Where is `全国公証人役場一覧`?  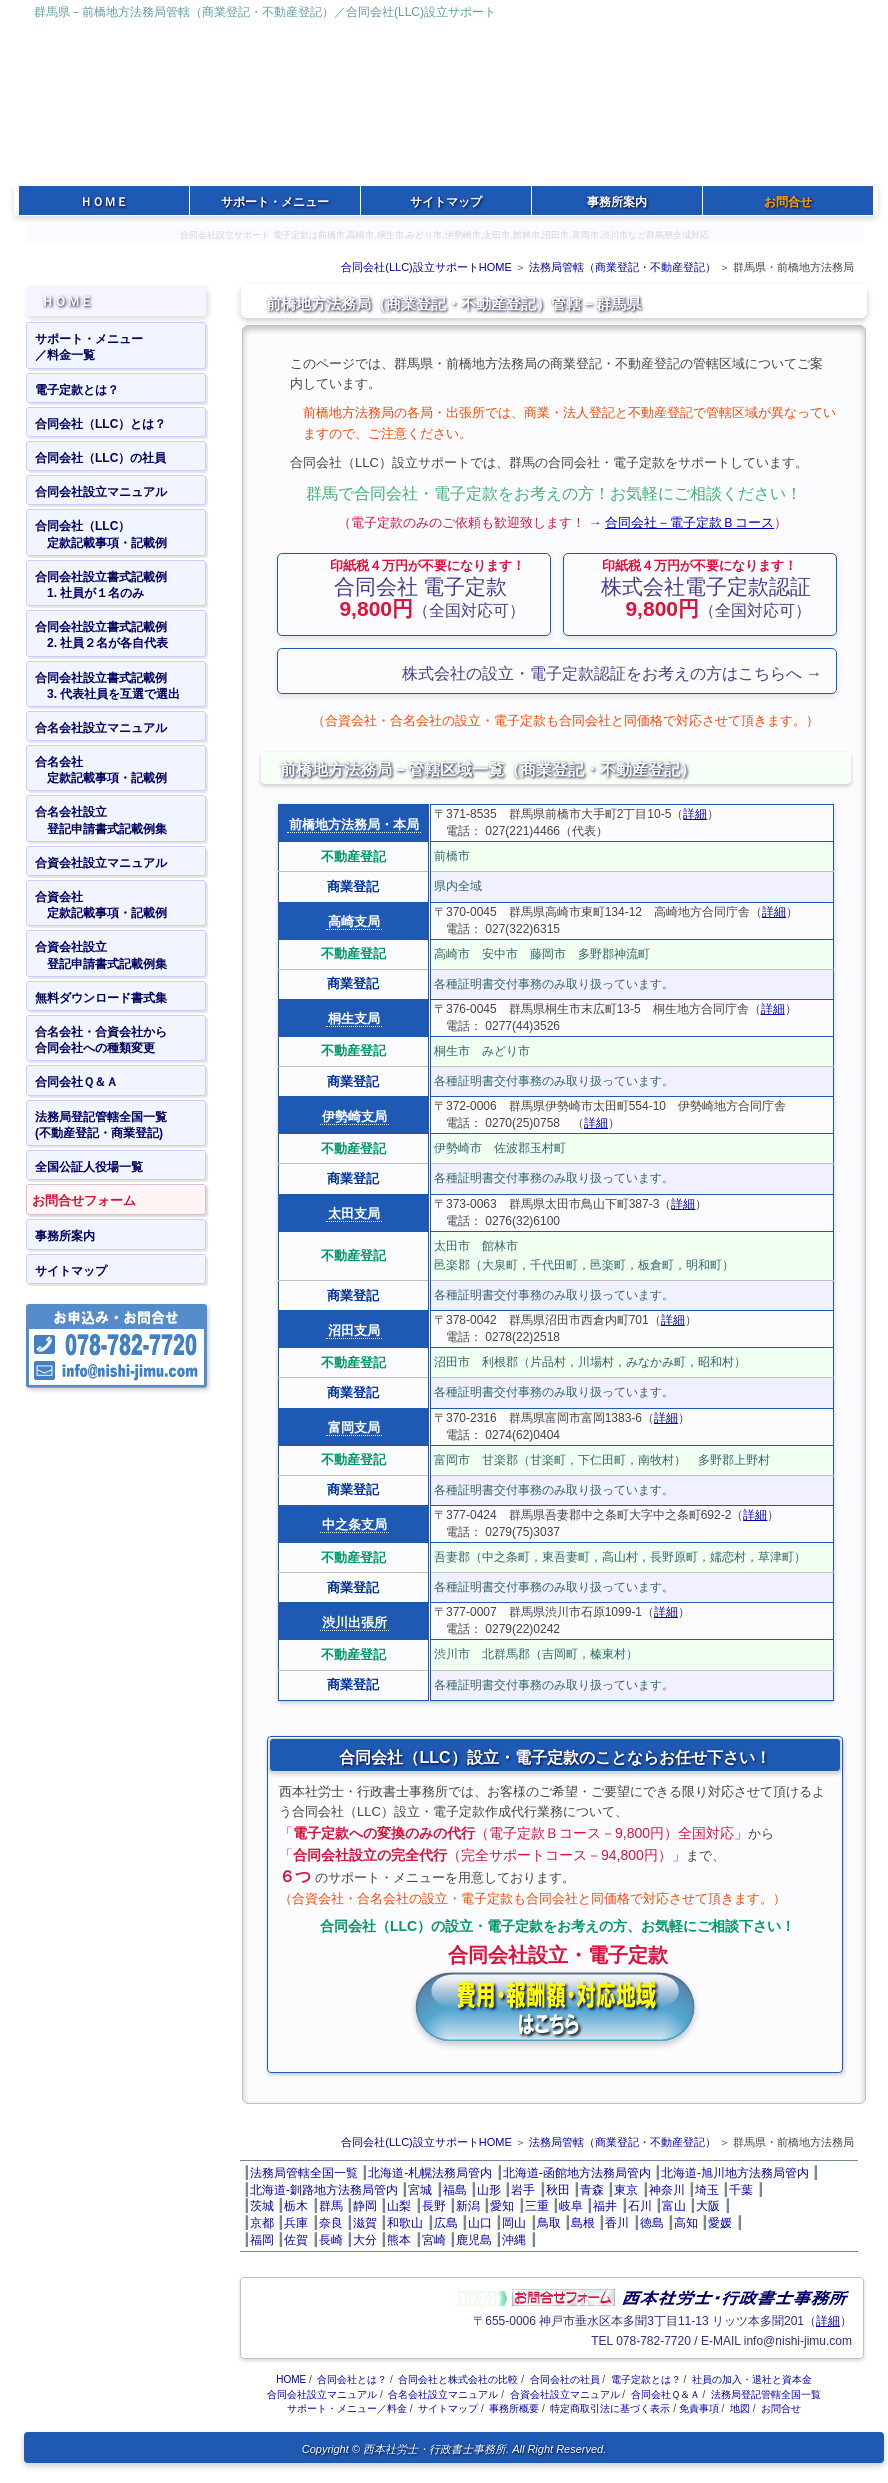 全国公証人役場一覧 is located at coordinates (89, 1167).